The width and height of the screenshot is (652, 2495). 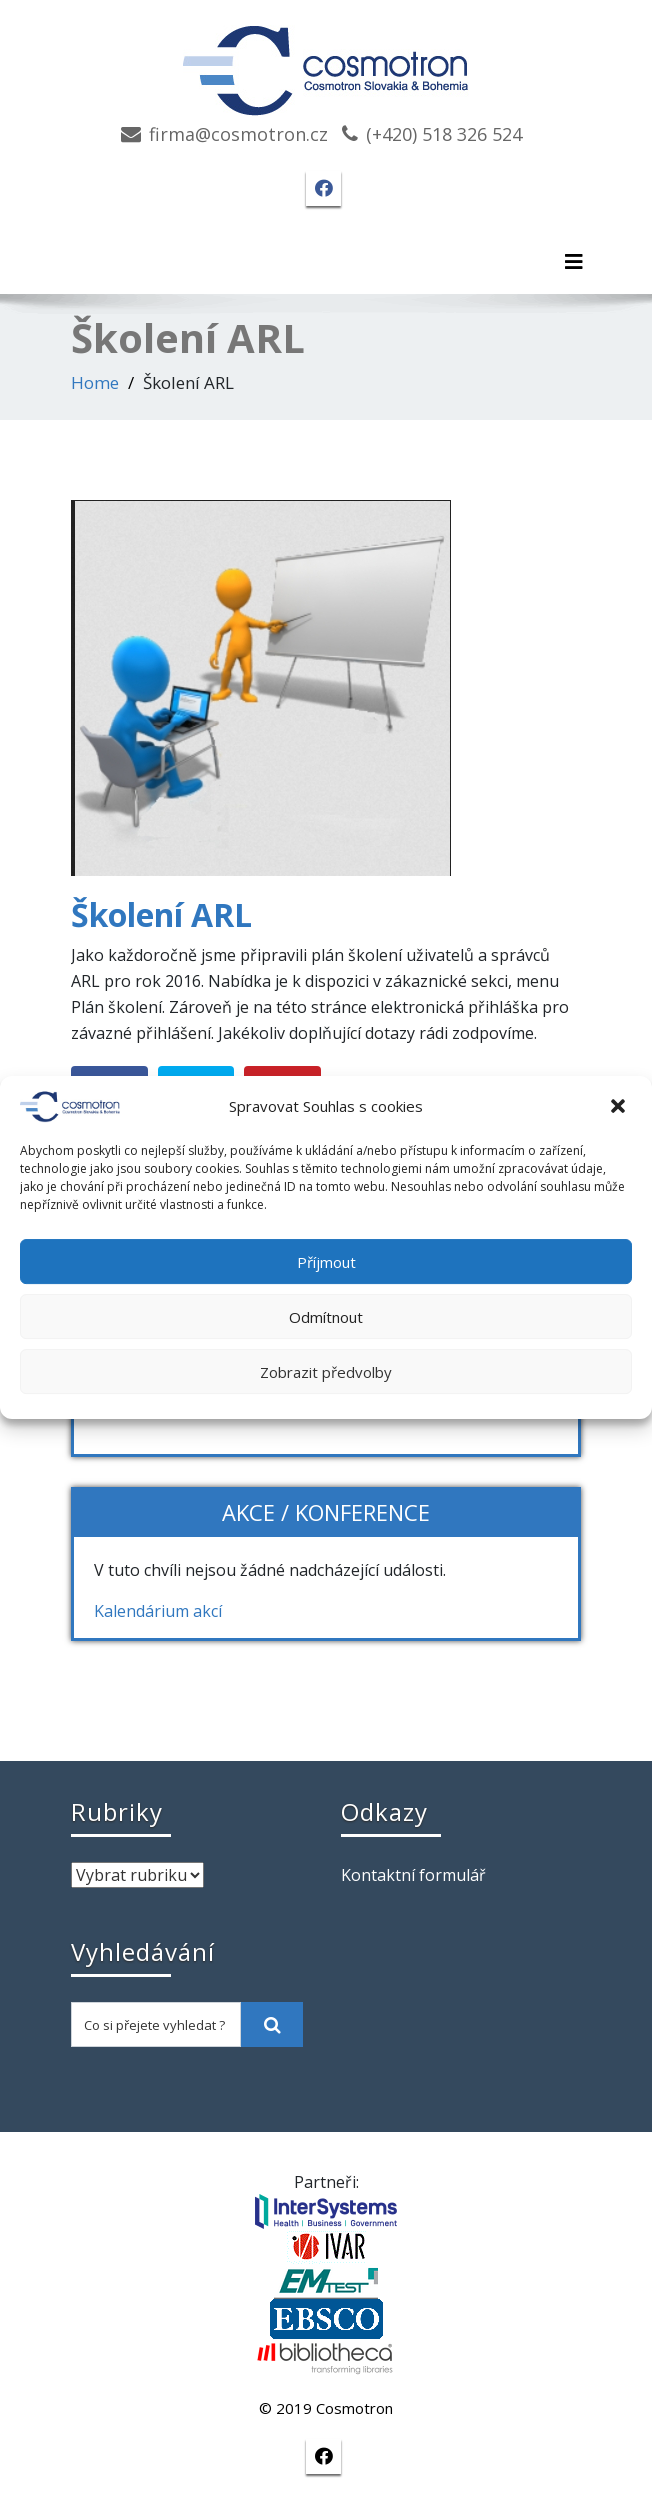 I want to click on firma@cosmotron.cz, so click(x=238, y=134).